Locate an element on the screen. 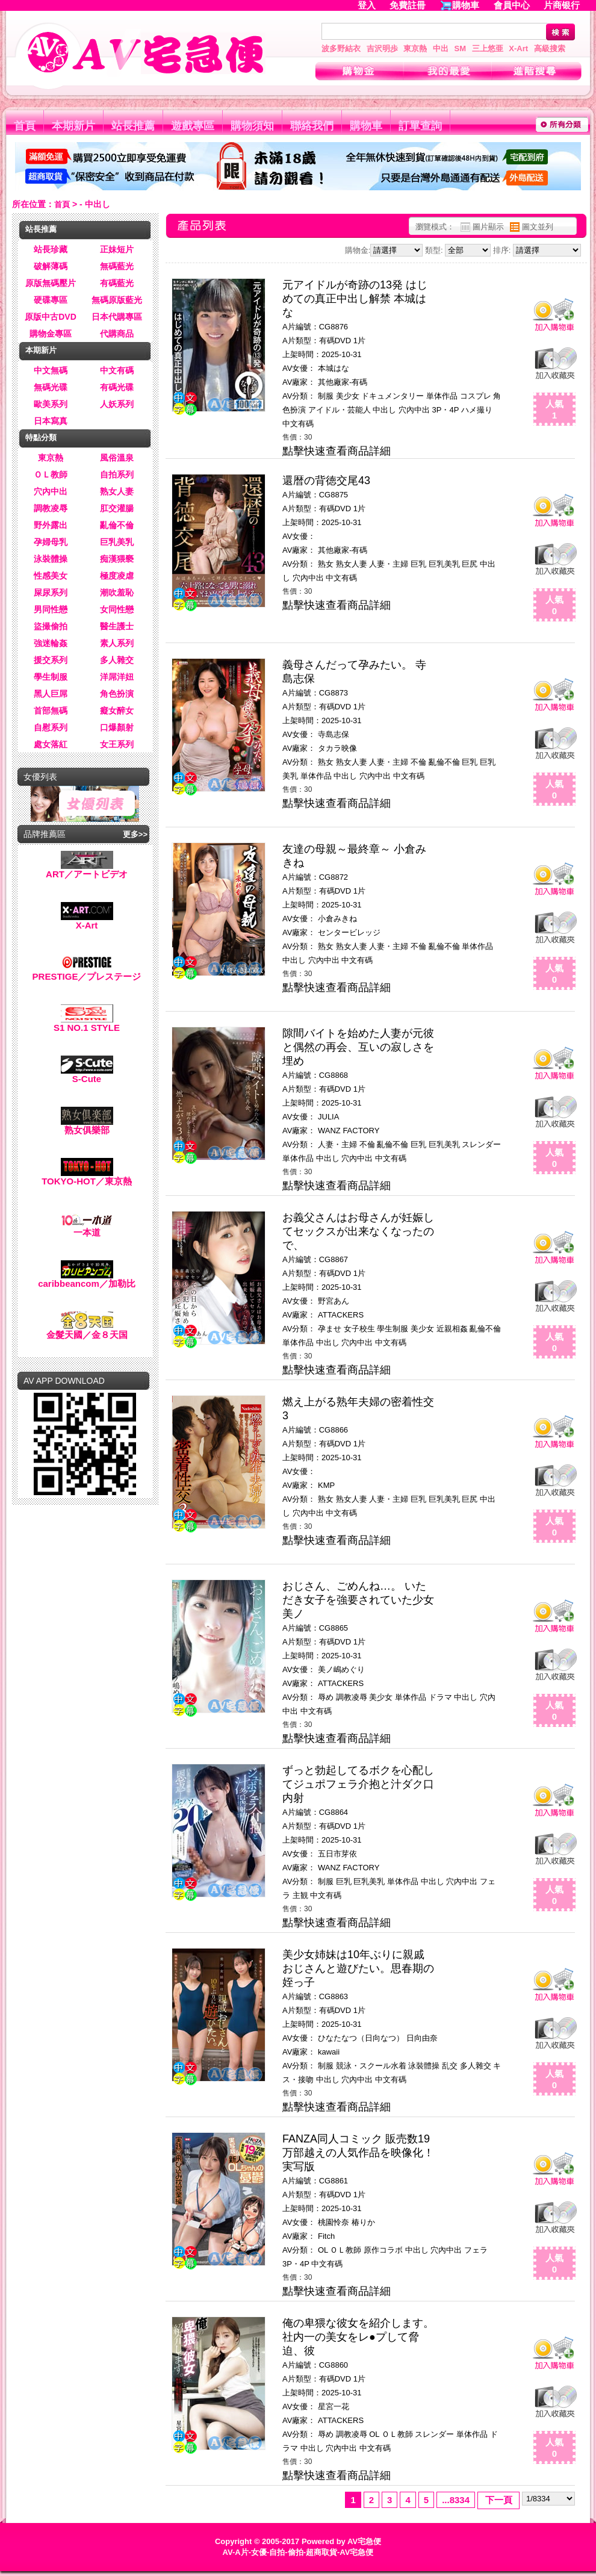 This screenshot has width=596, height=2576. 購物金專區 is located at coordinates (50, 333).